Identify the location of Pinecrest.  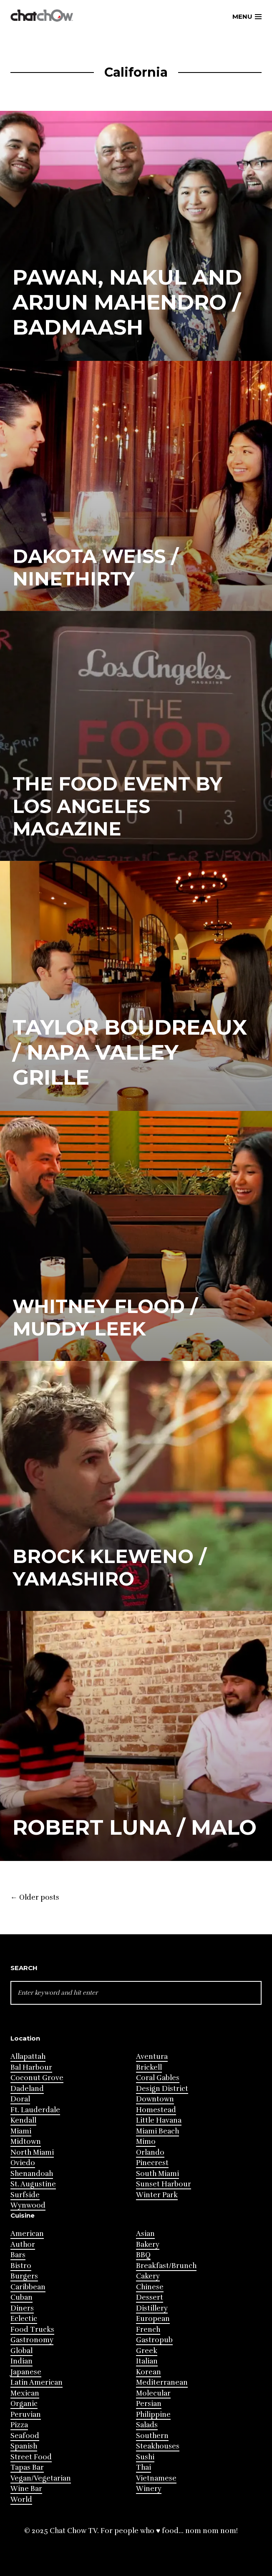
(152, 2162).